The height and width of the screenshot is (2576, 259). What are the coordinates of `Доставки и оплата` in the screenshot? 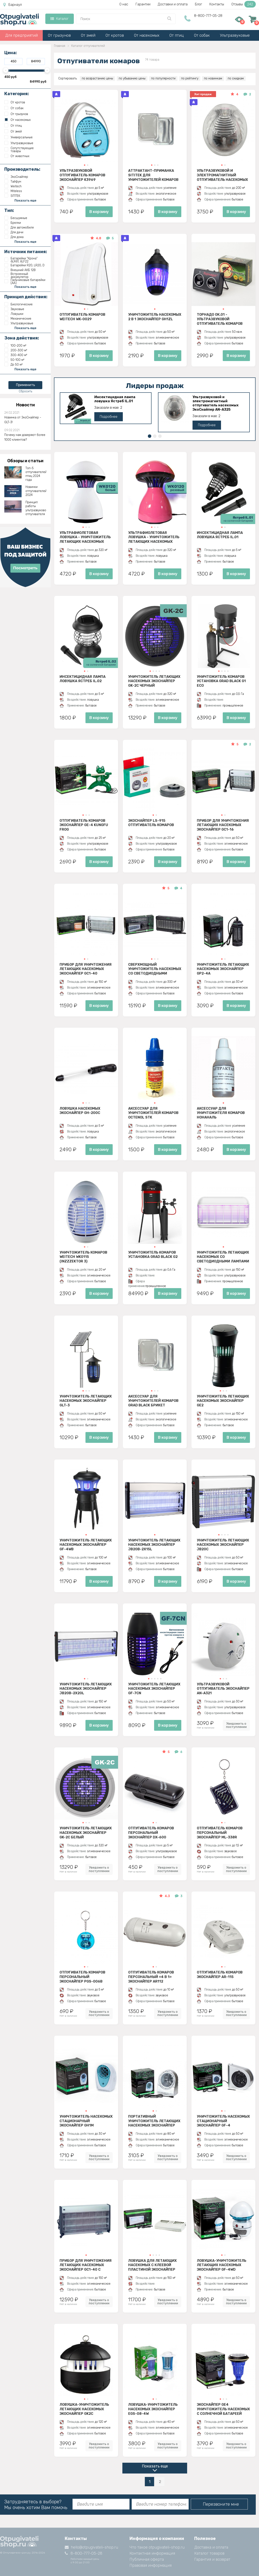 It's located at (173, 4).